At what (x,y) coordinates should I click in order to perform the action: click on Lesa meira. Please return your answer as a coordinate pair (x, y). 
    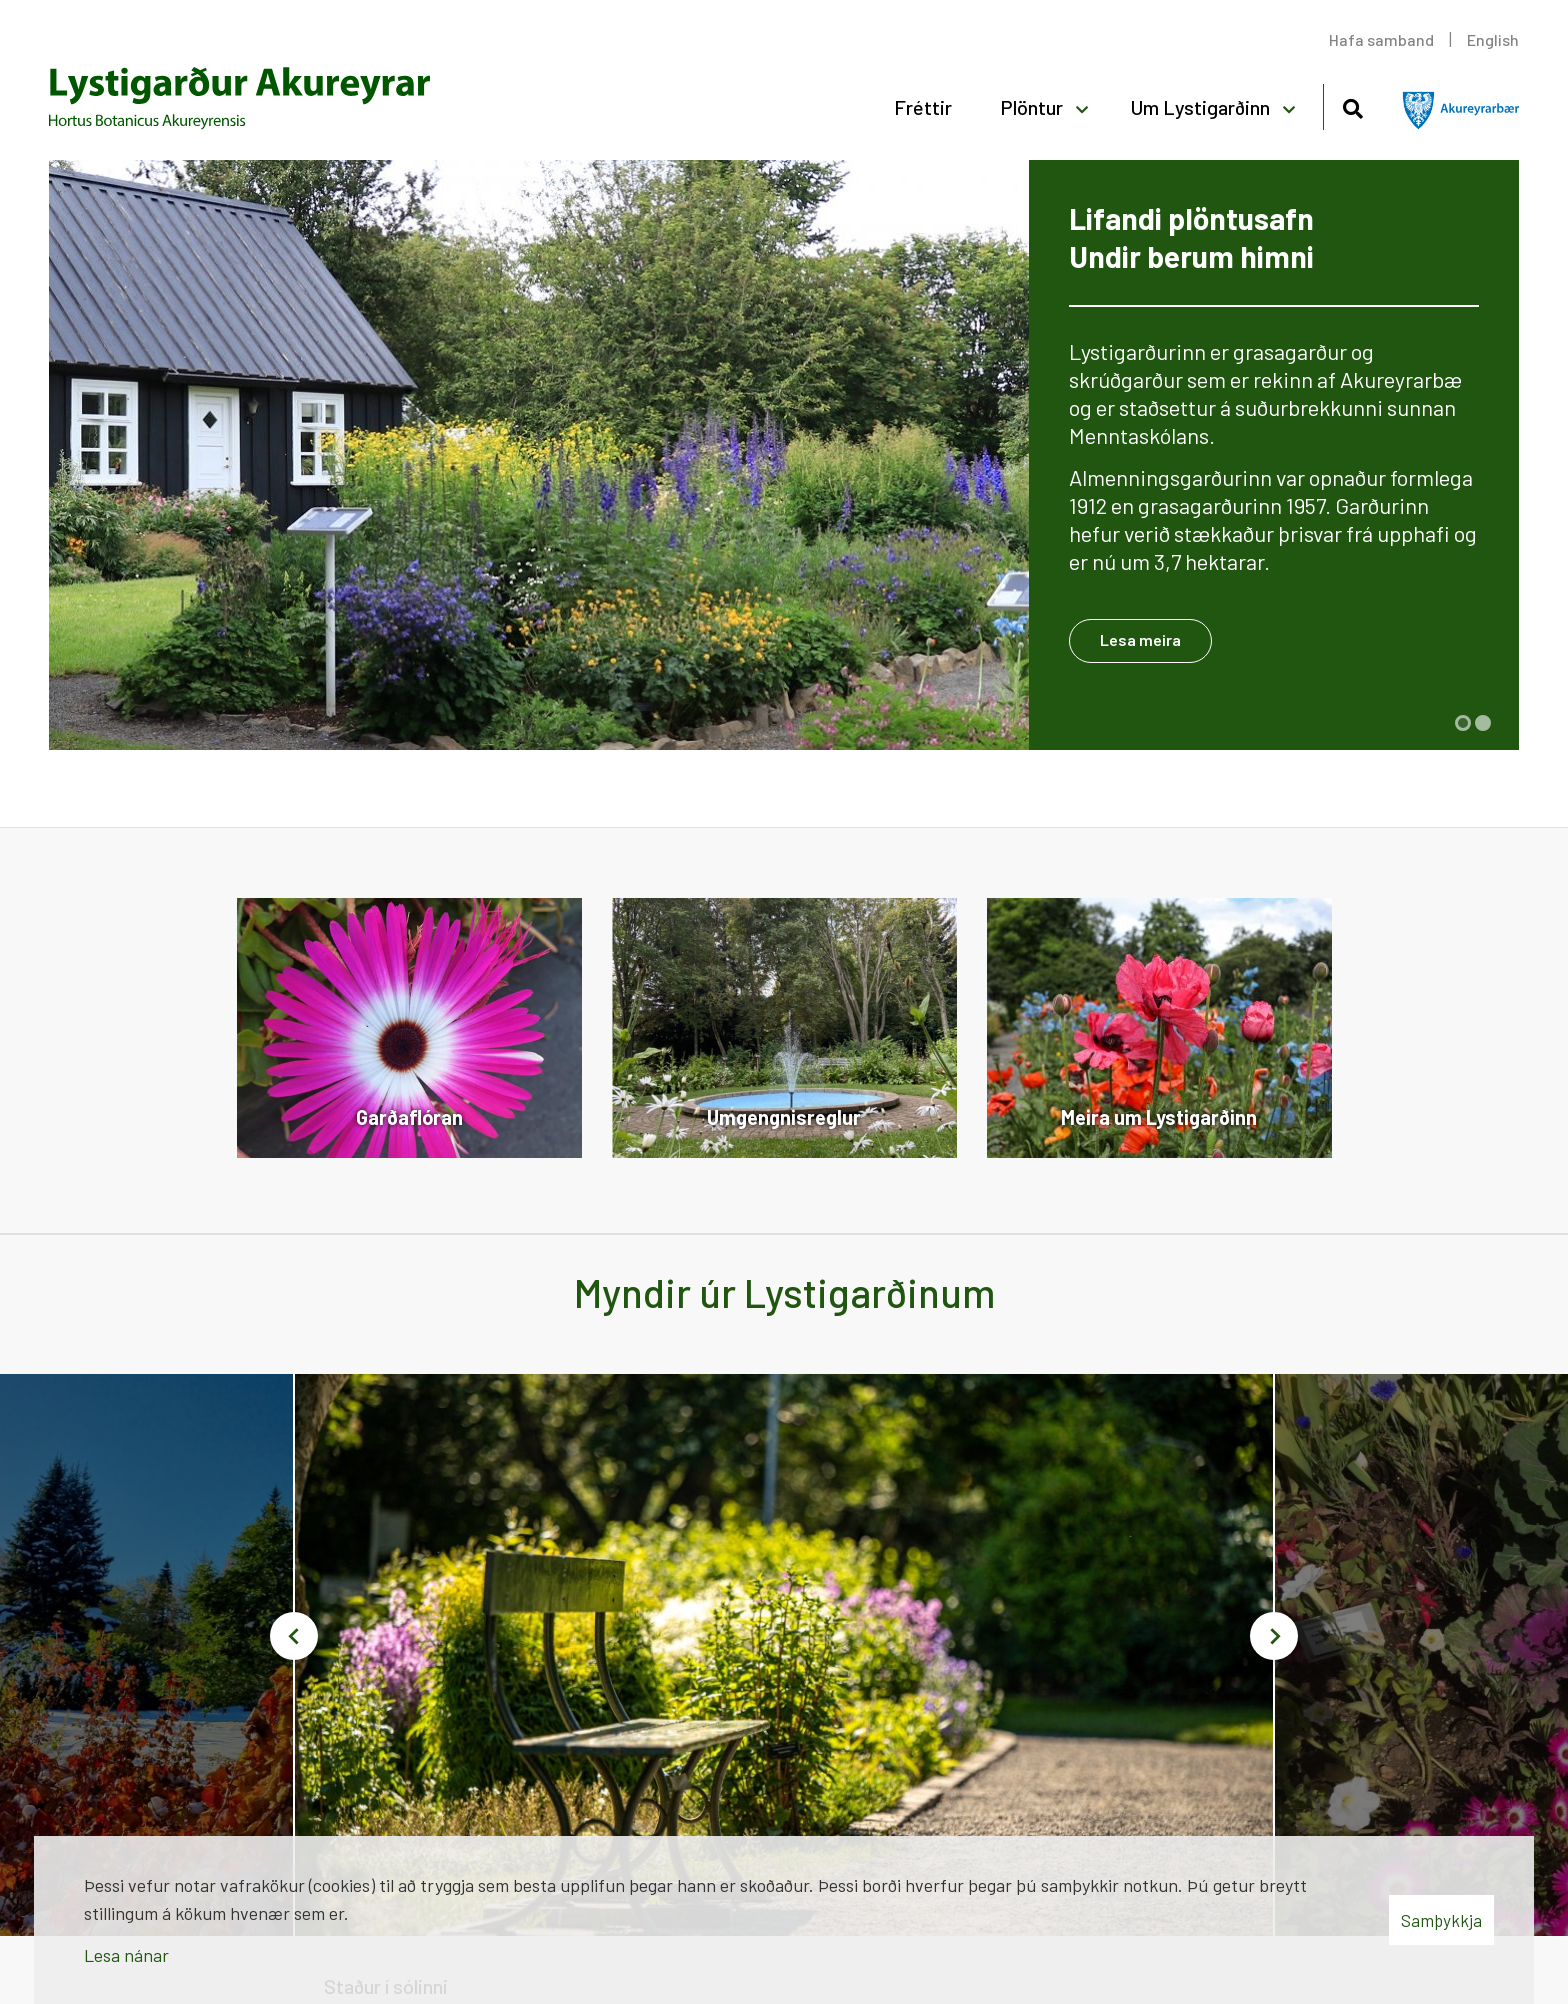
    Looking at the image, I should click on (1140, 639).